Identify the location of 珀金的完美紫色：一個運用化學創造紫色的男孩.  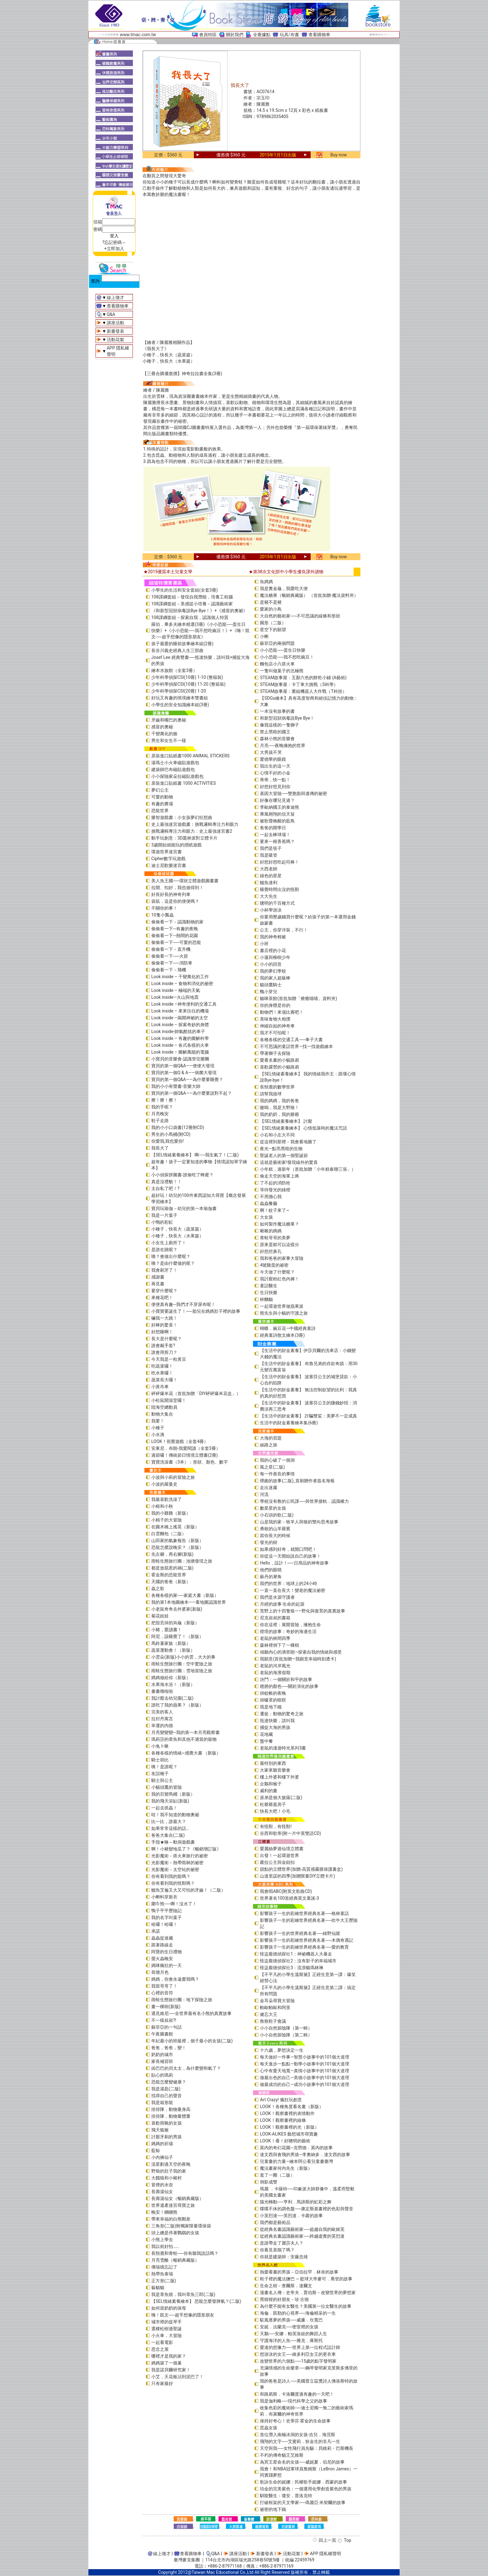
(305, 2488).